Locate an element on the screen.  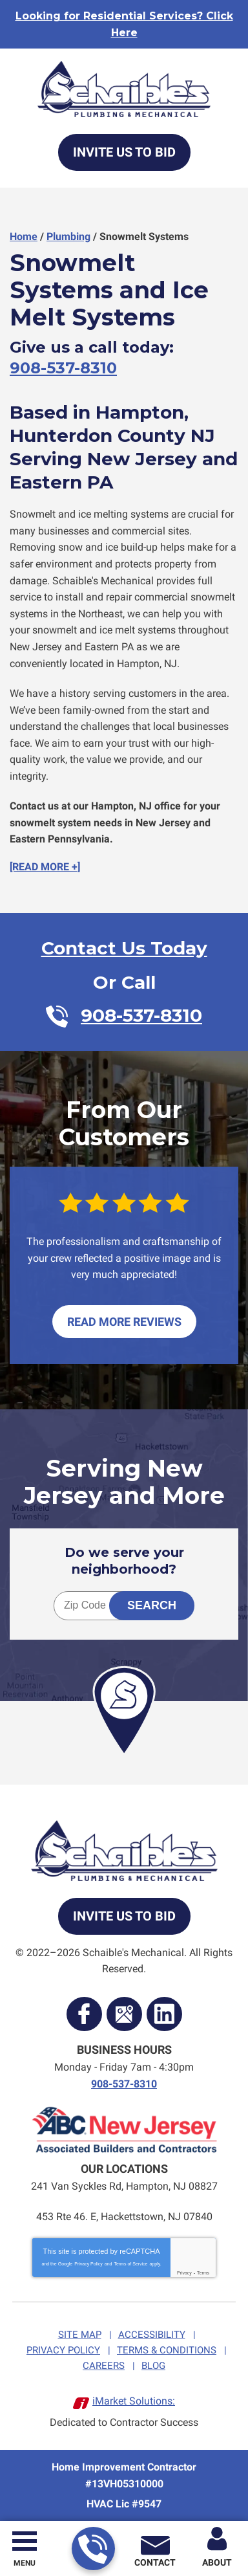
Privacy Policy is located at coordinates (88, 2264).